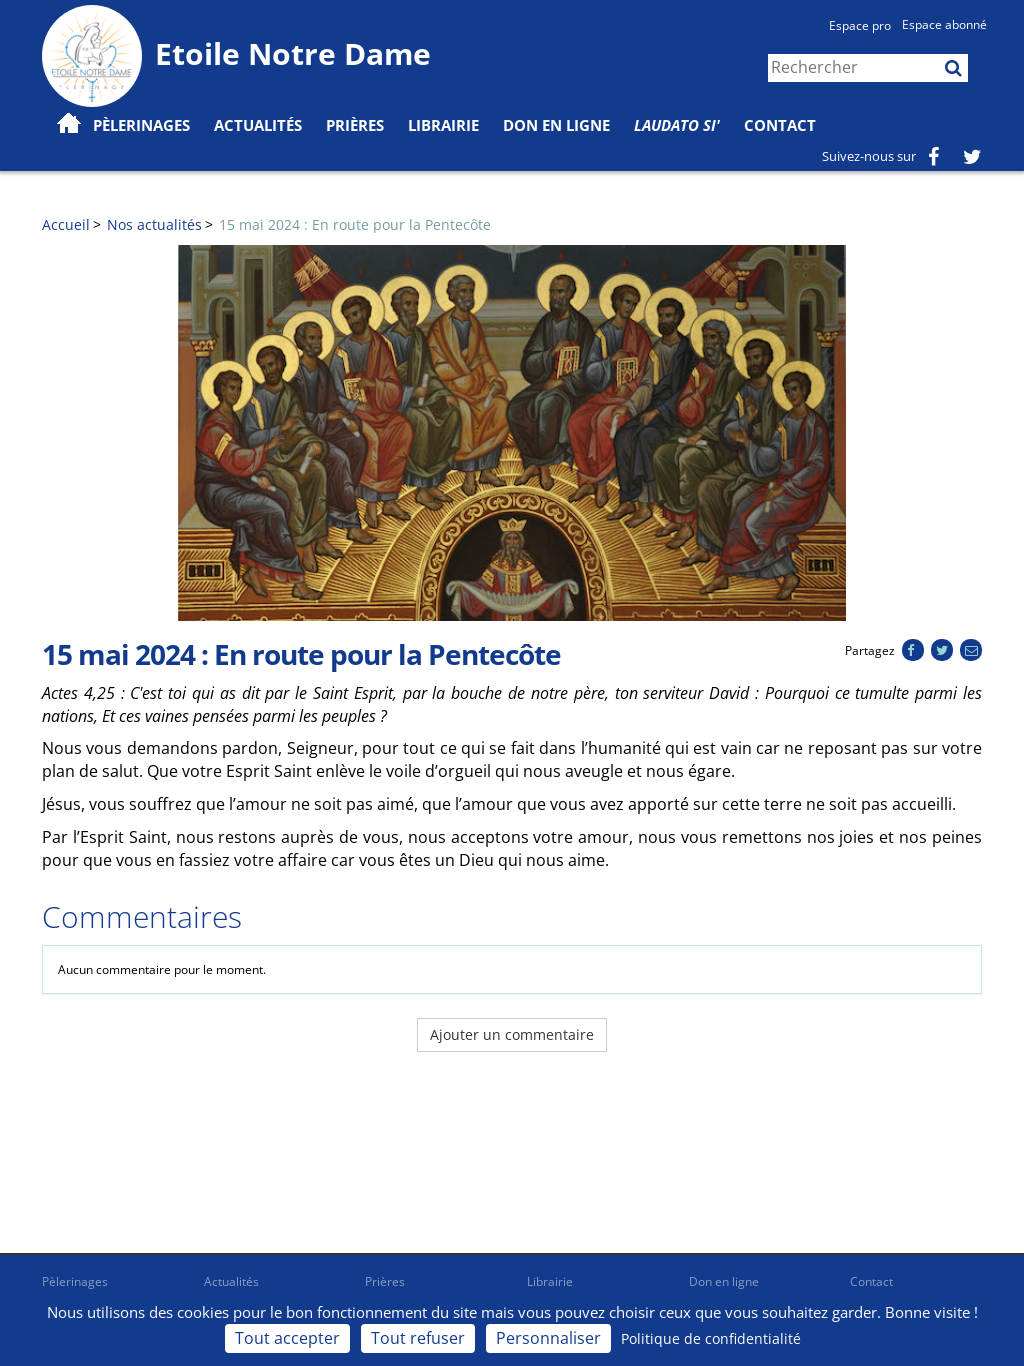  What do you see at coordinates (66, 224) in the screenshot?
I see `Accueil` at bounding box center [66, 224].